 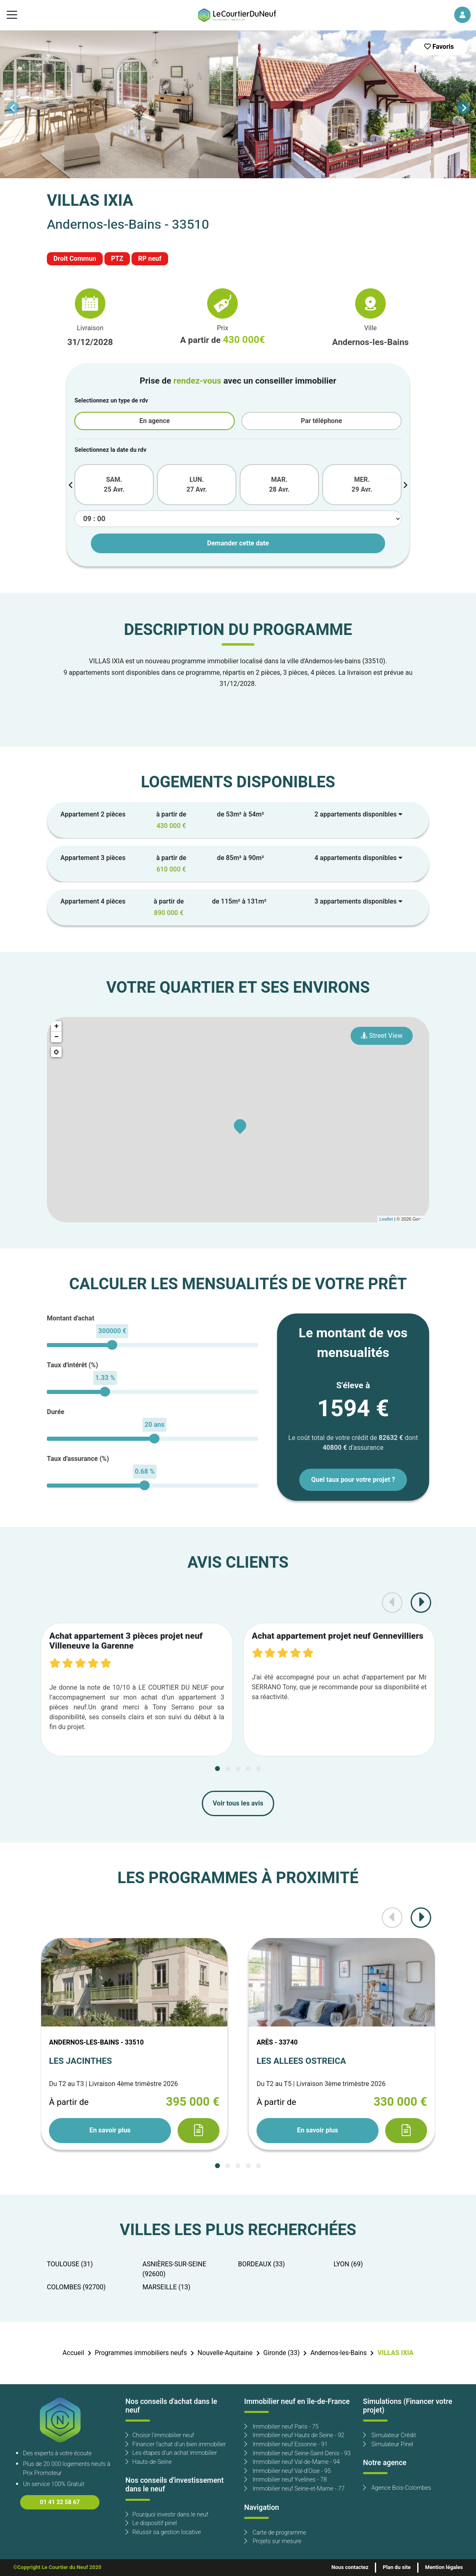 I want to click on Hauts-de-Seine, so click(x=148, y=2462).